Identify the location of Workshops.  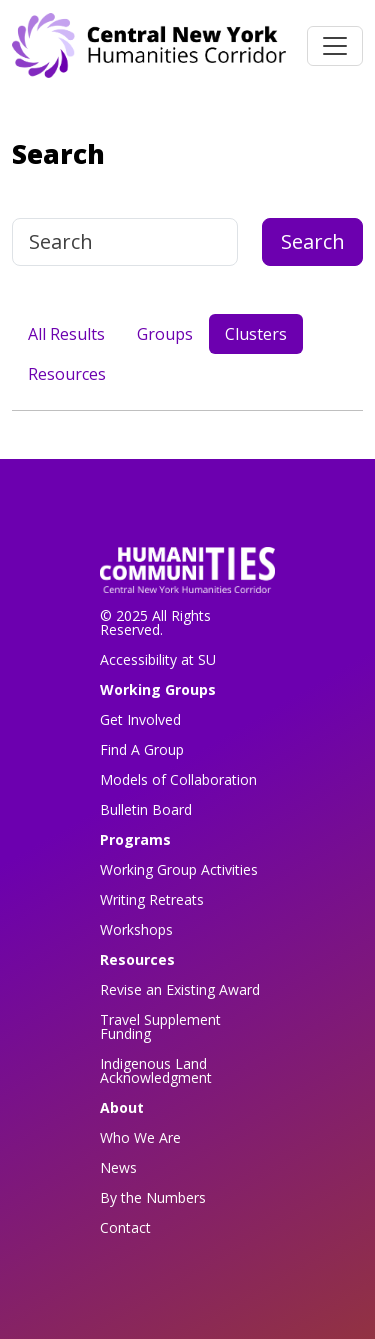
(136, 929).